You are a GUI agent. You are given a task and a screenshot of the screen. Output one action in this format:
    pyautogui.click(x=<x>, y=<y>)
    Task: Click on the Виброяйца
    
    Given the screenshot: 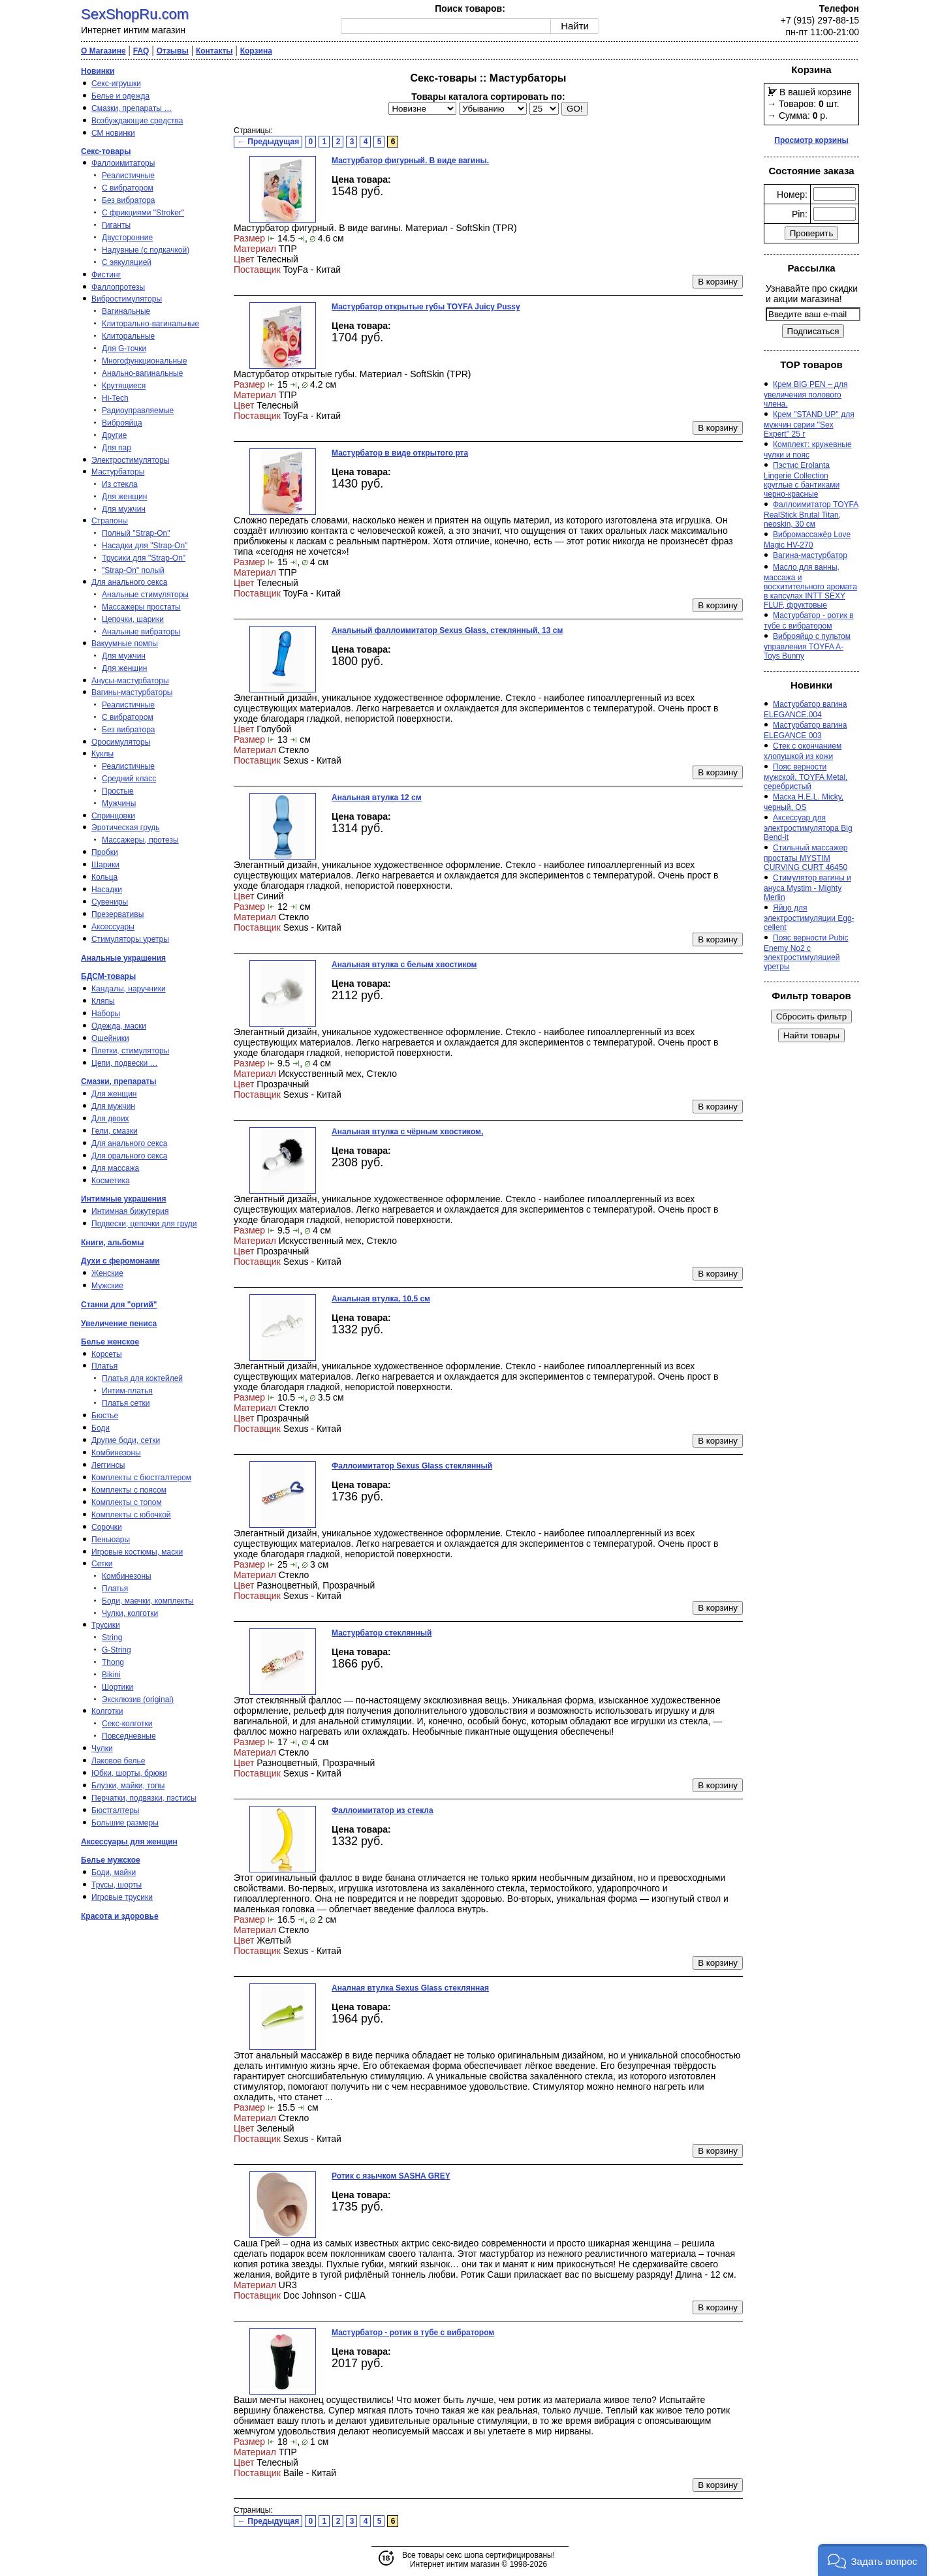 What is the action you would take?
    pyautogui.click(x=122, y=422)
    